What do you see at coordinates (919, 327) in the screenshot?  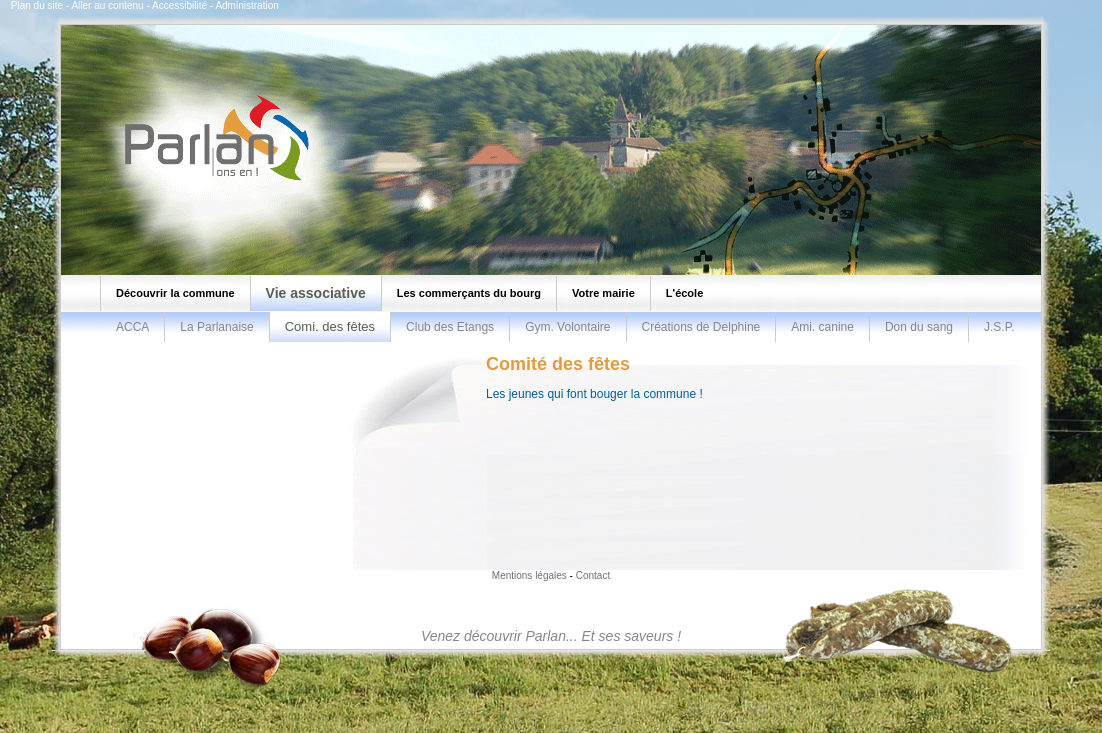 I see `Don du sang` at bounding box center [919, 327].